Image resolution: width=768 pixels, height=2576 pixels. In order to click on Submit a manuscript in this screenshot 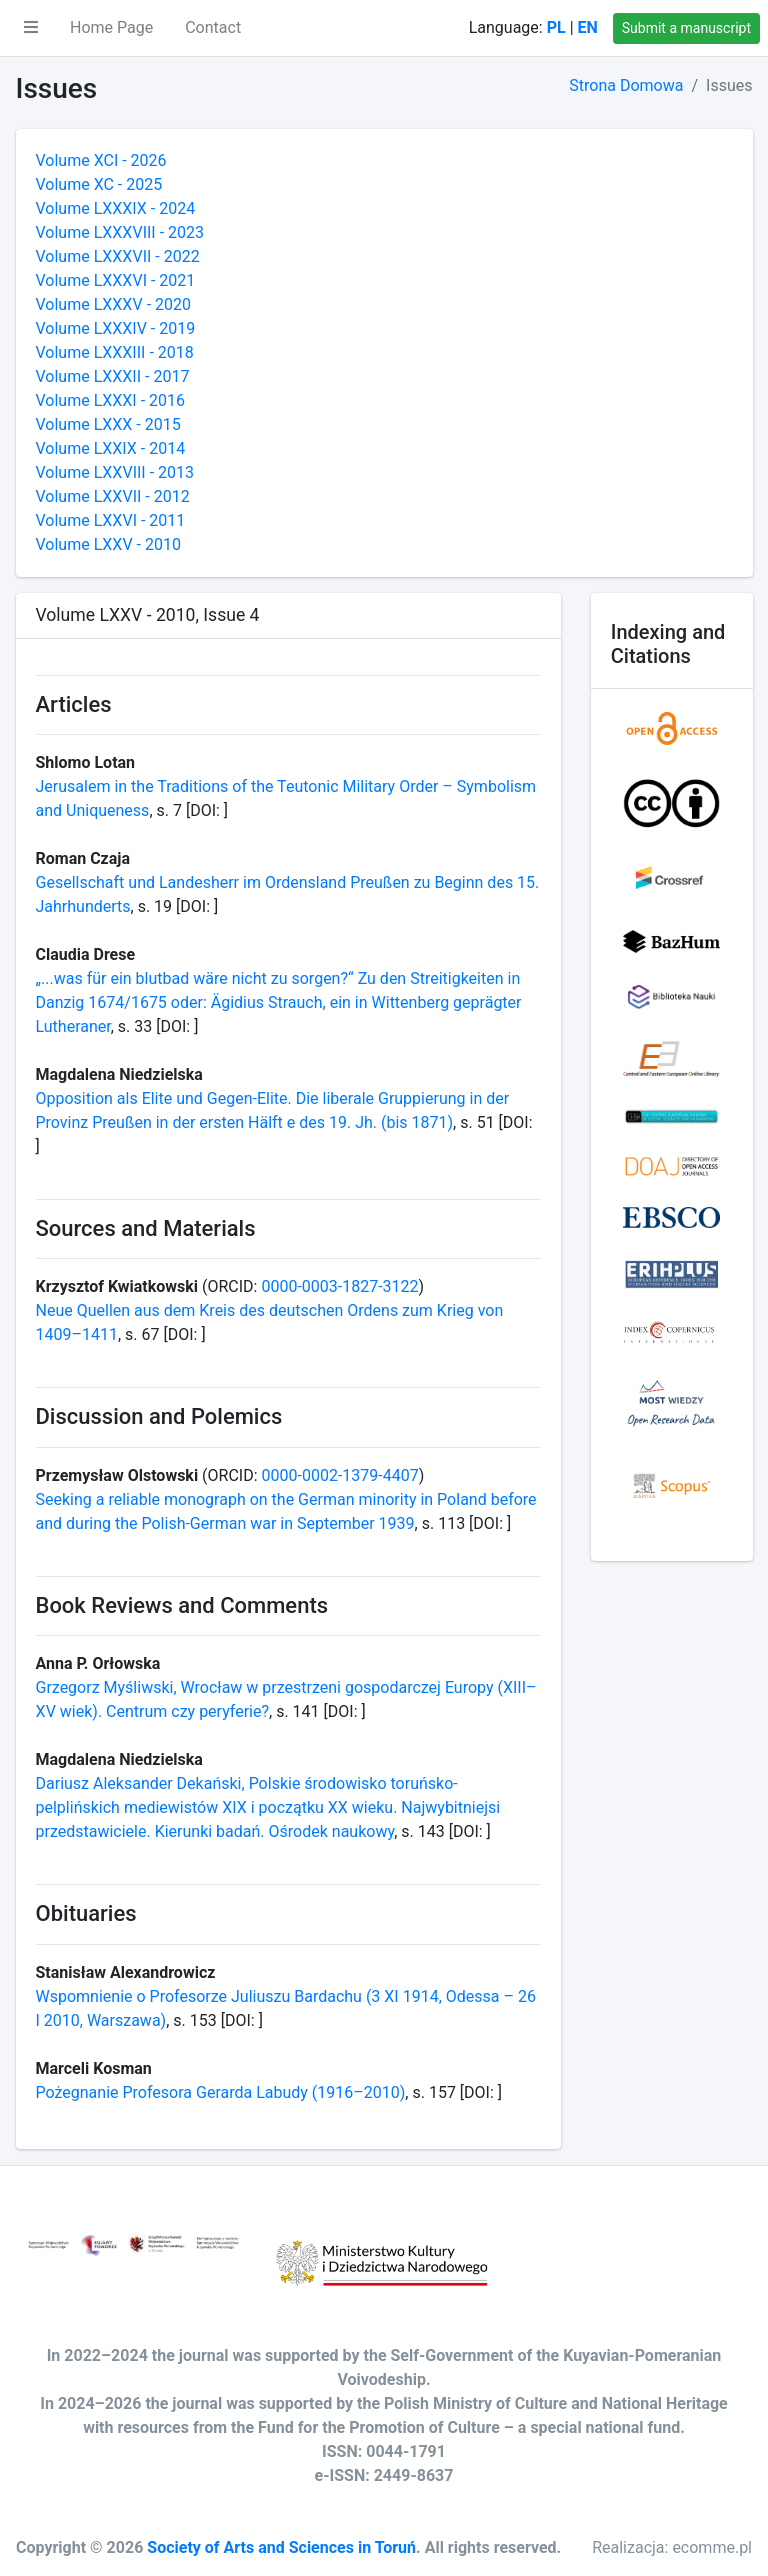, I will do `click(686, 28)`.